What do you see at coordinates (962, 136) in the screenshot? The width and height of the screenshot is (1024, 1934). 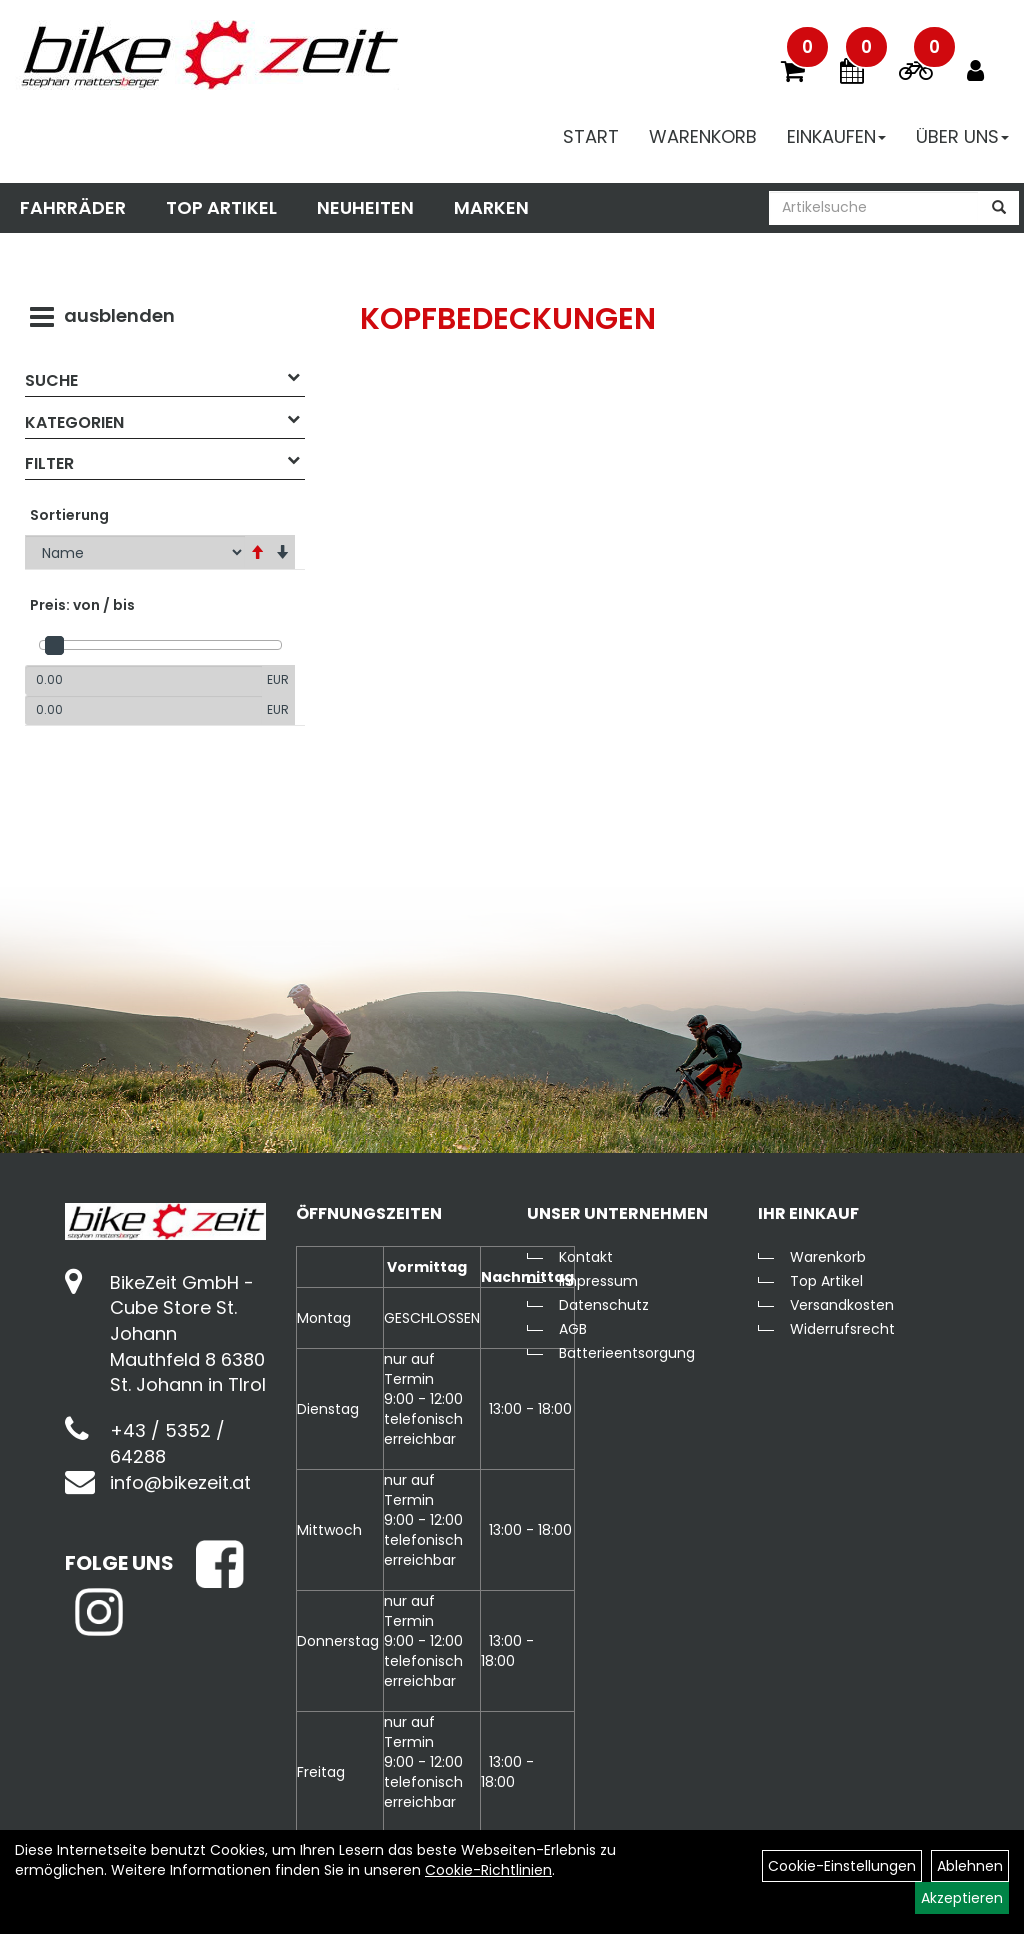 I see `Über Uns` at bounding box center [962, 136].